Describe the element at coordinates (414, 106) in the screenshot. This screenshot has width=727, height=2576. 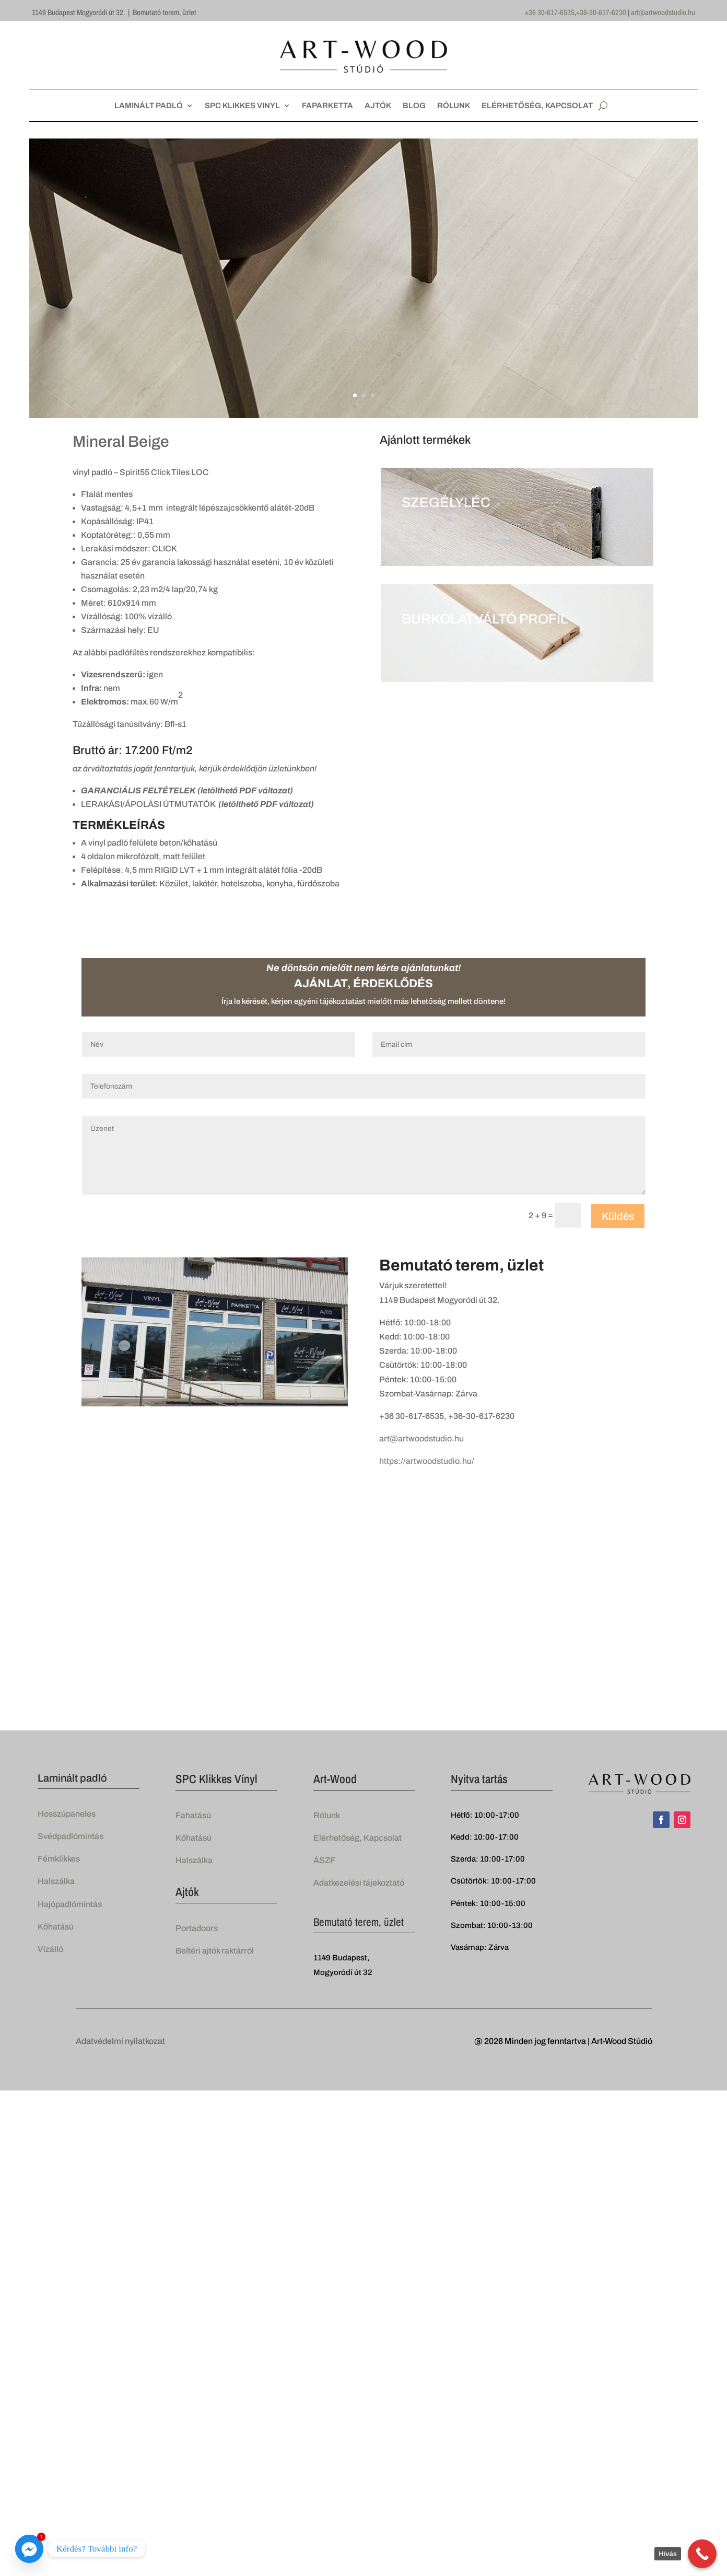
I see `BLOG` at that location.